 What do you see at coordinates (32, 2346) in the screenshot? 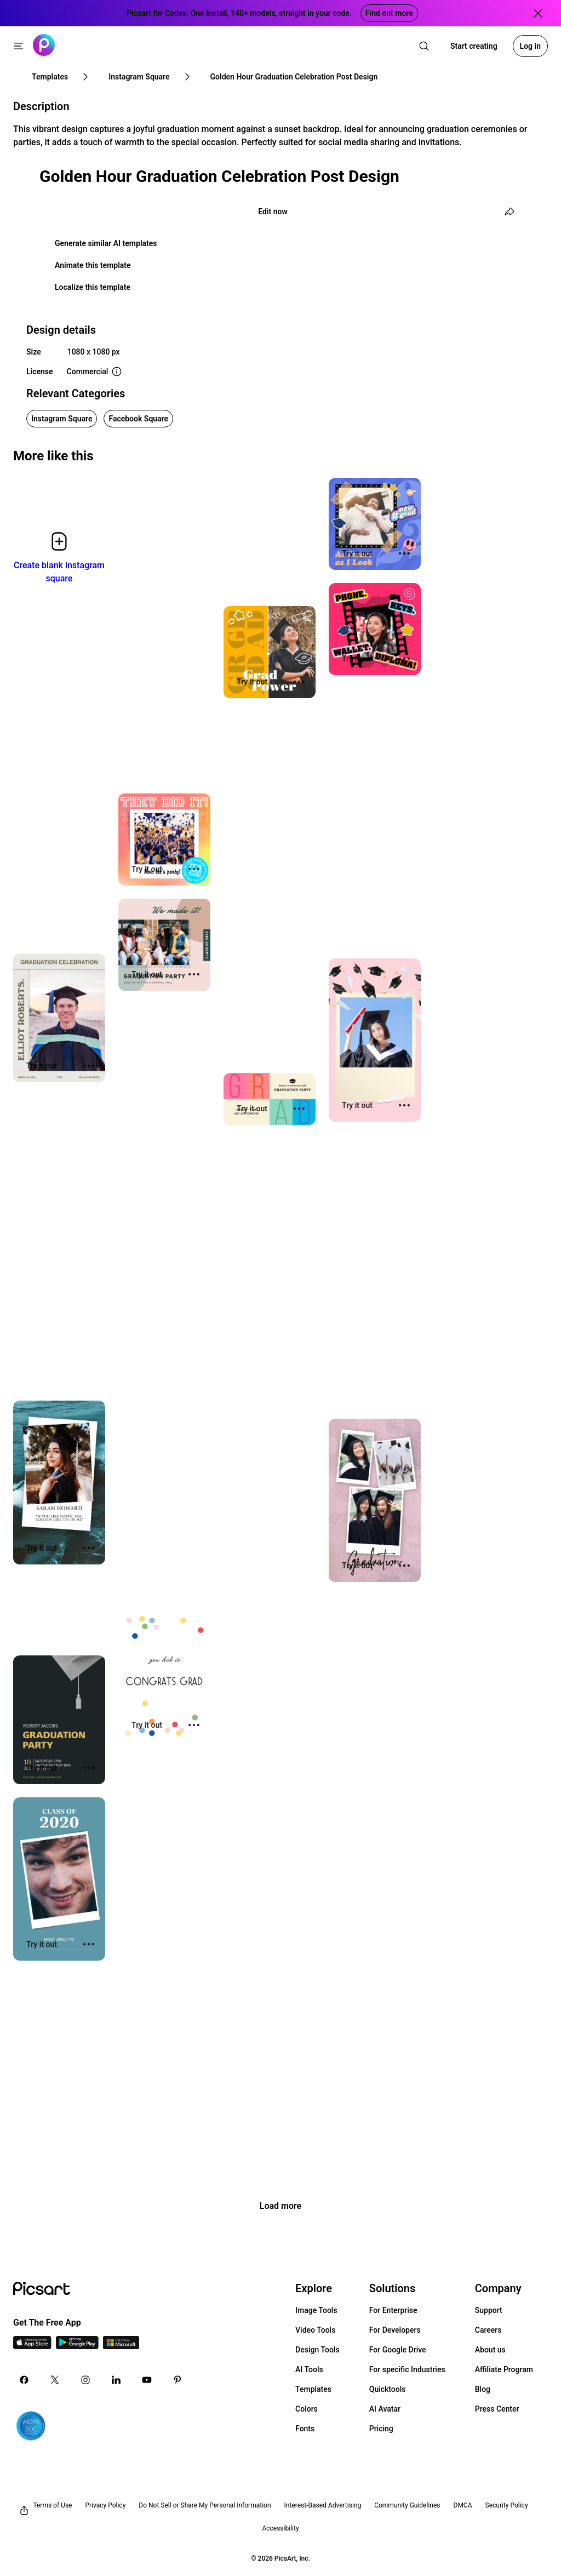
I see `[IOS App Icon]` at bounding box center [32, 2346].